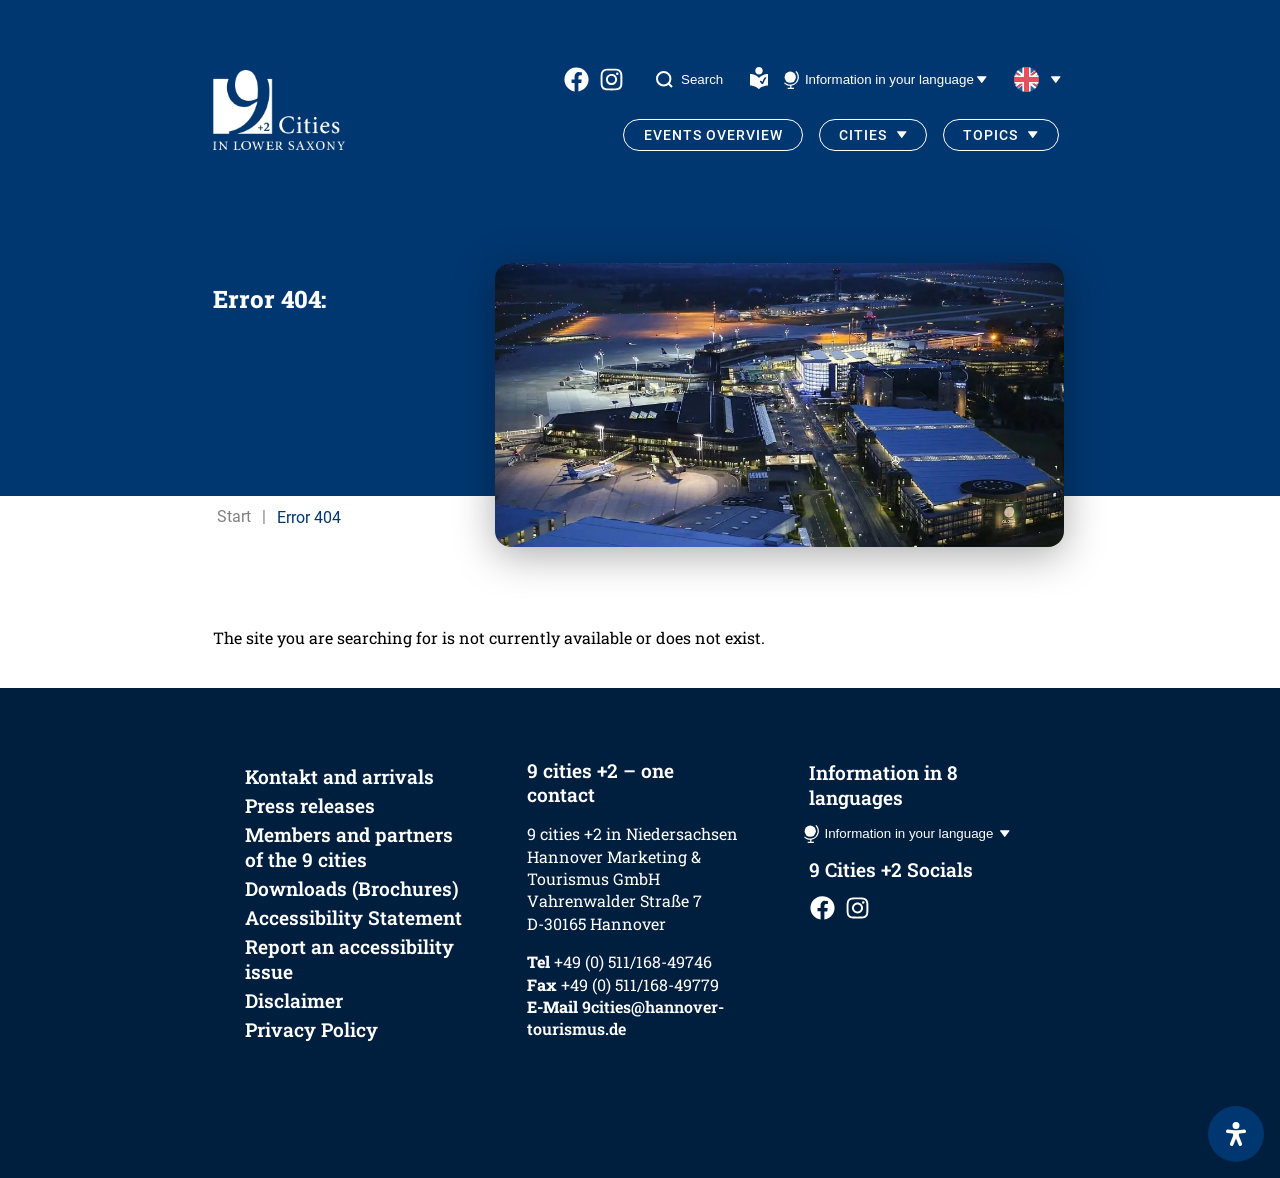  I want to click on Members and partners of the 9 cities, so click(349, 847).